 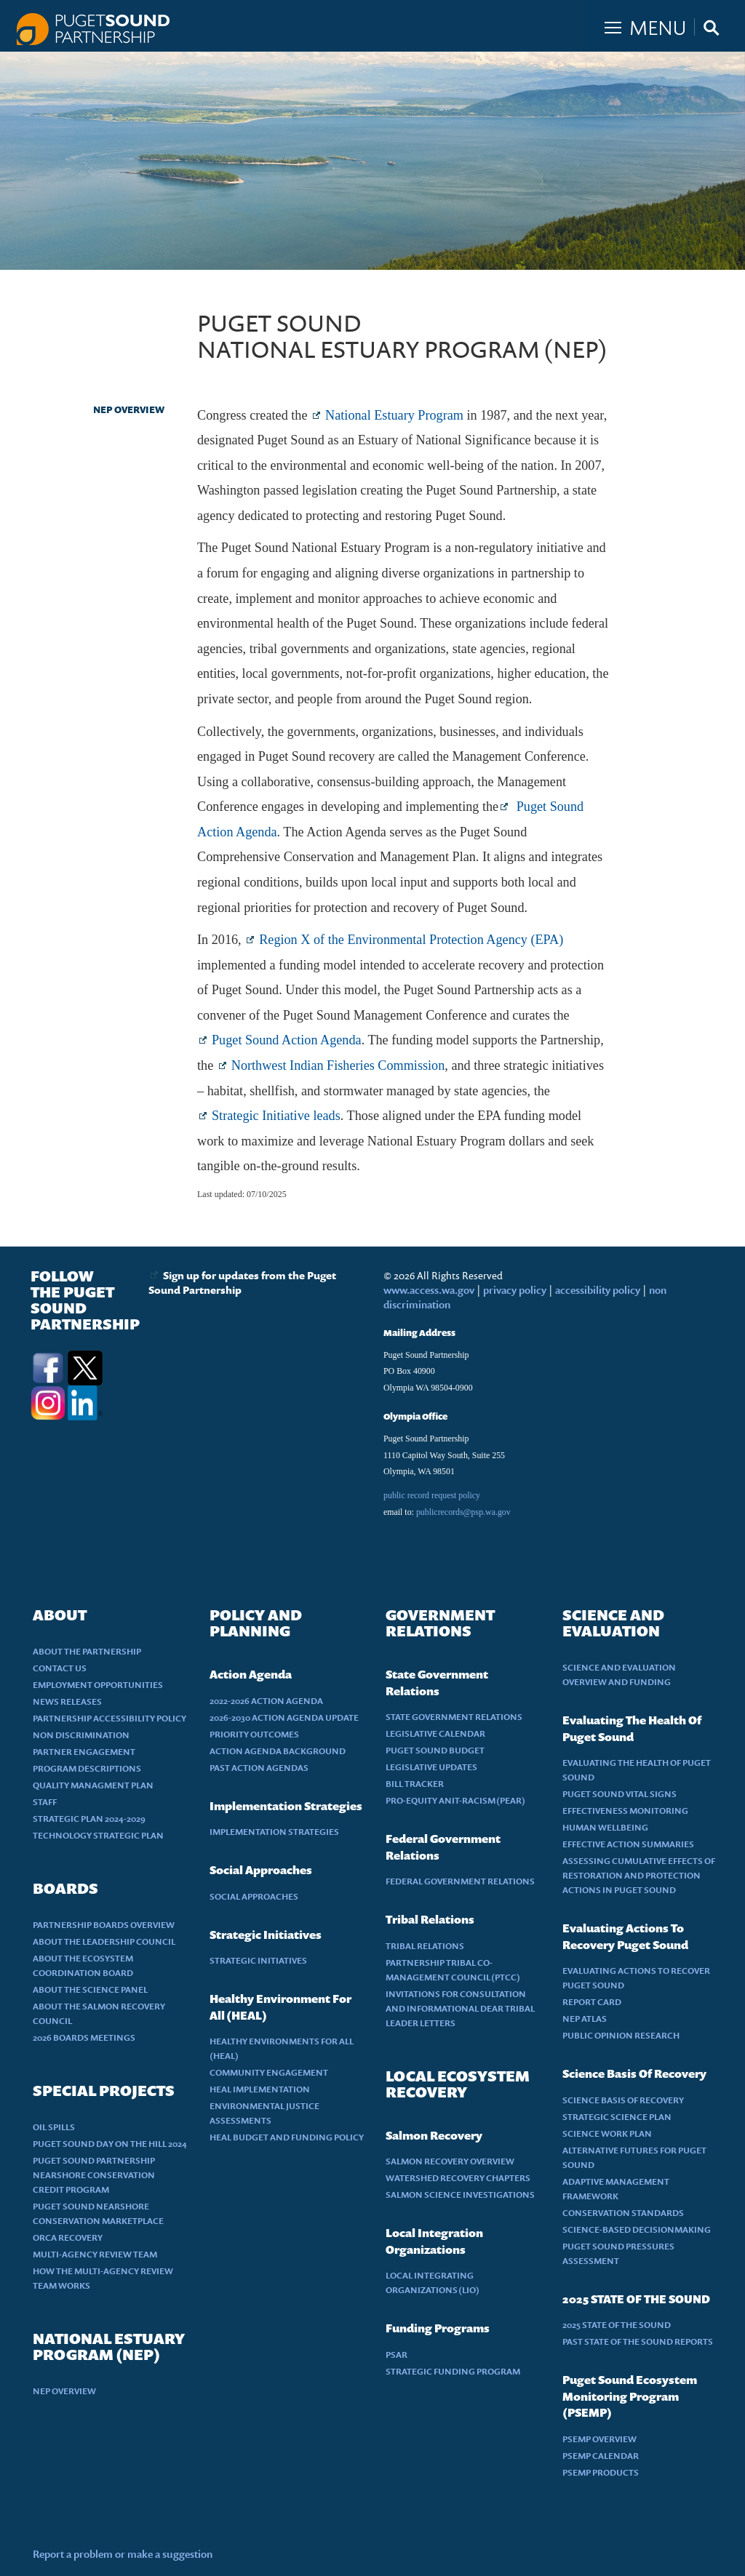 I want to click on ACTION AGENDA BACKGROUND, so click(x=278, y=1751).